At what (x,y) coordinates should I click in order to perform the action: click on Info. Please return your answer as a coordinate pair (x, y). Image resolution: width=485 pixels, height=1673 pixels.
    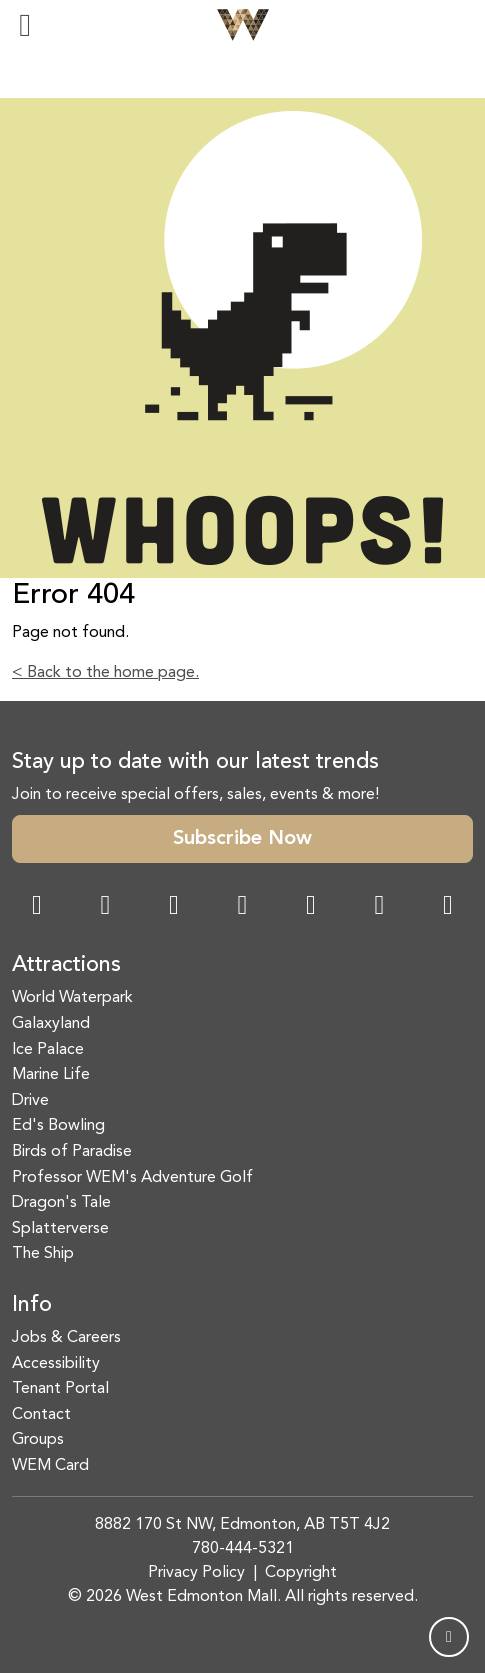
    Looking at the image, I should click on (32, 1305).